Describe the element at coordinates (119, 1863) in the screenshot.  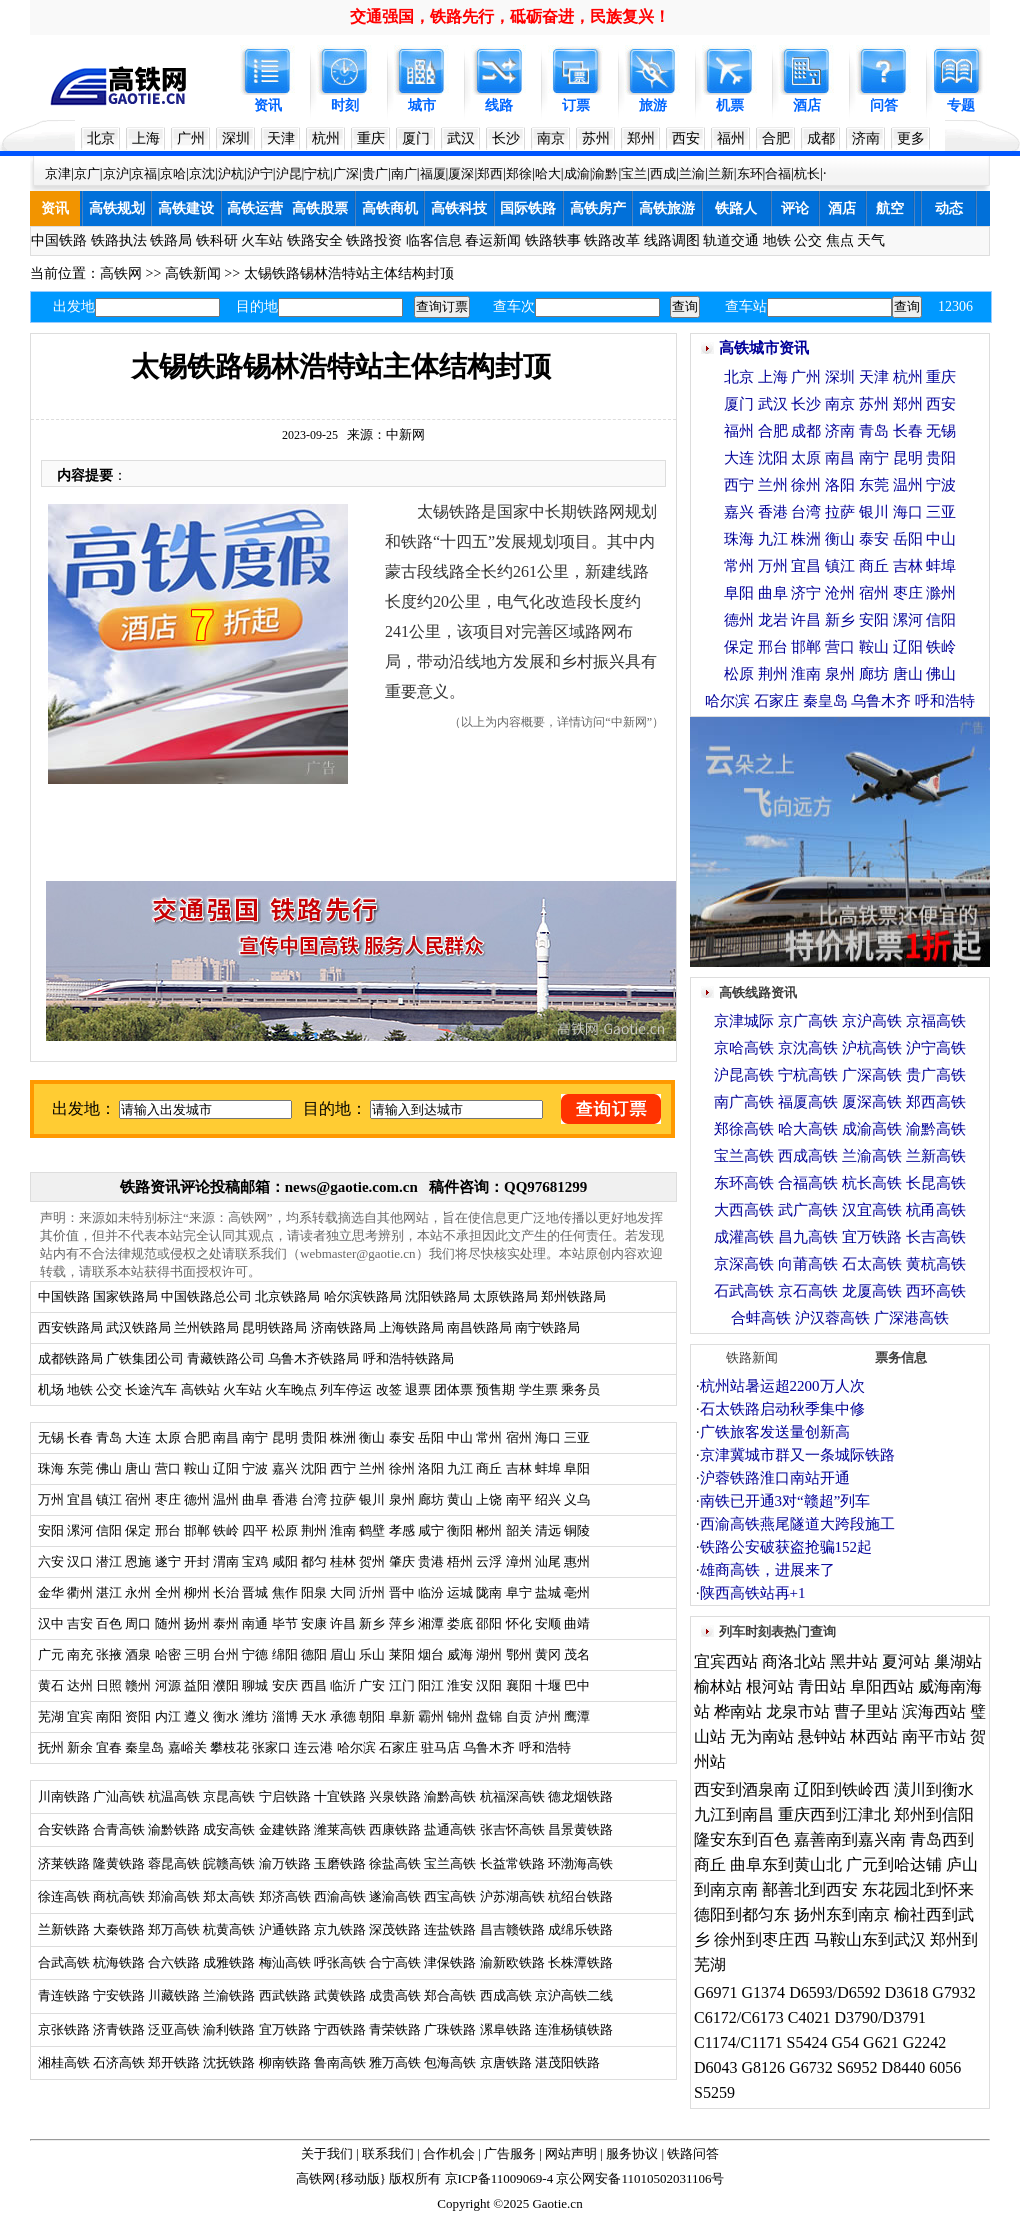
I see `隆黄铁路` at that location.